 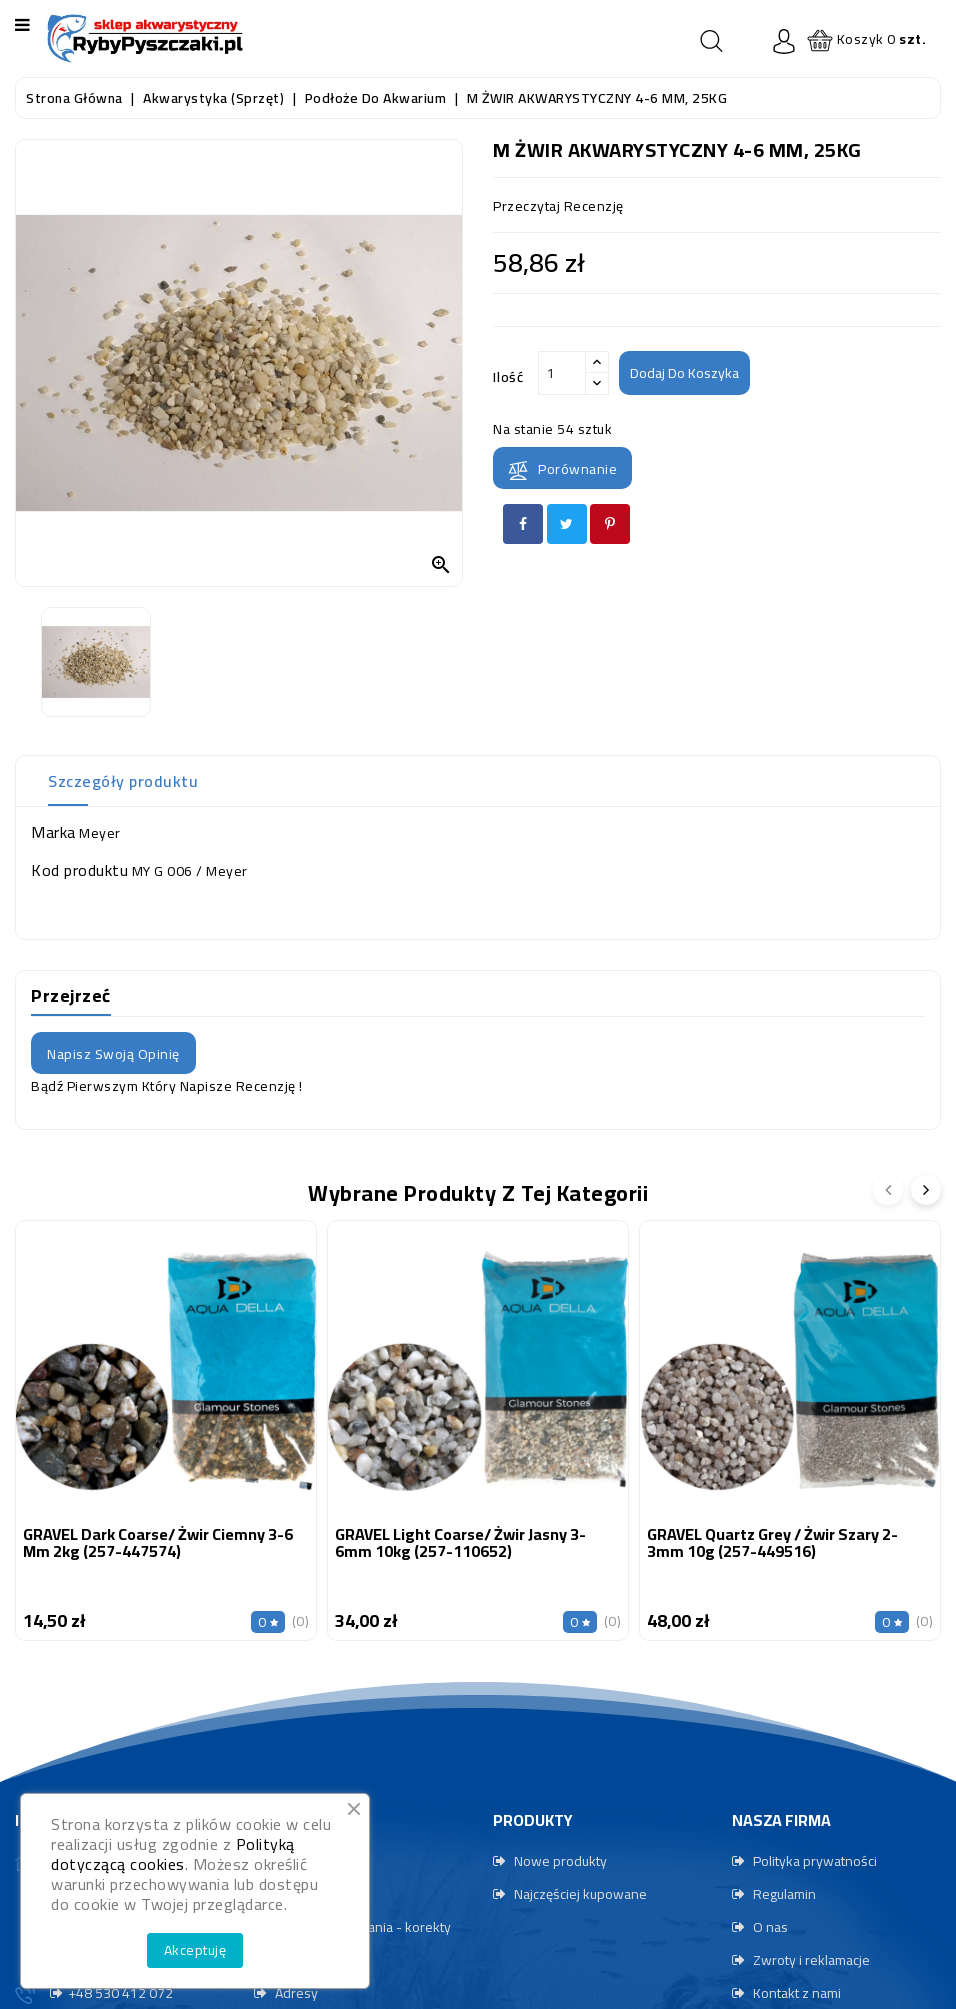 What do you see at coordinates (123, 781) in the screenshot?
I see `Szczegóły produktu [tab]` at bounding box center [123, 781].